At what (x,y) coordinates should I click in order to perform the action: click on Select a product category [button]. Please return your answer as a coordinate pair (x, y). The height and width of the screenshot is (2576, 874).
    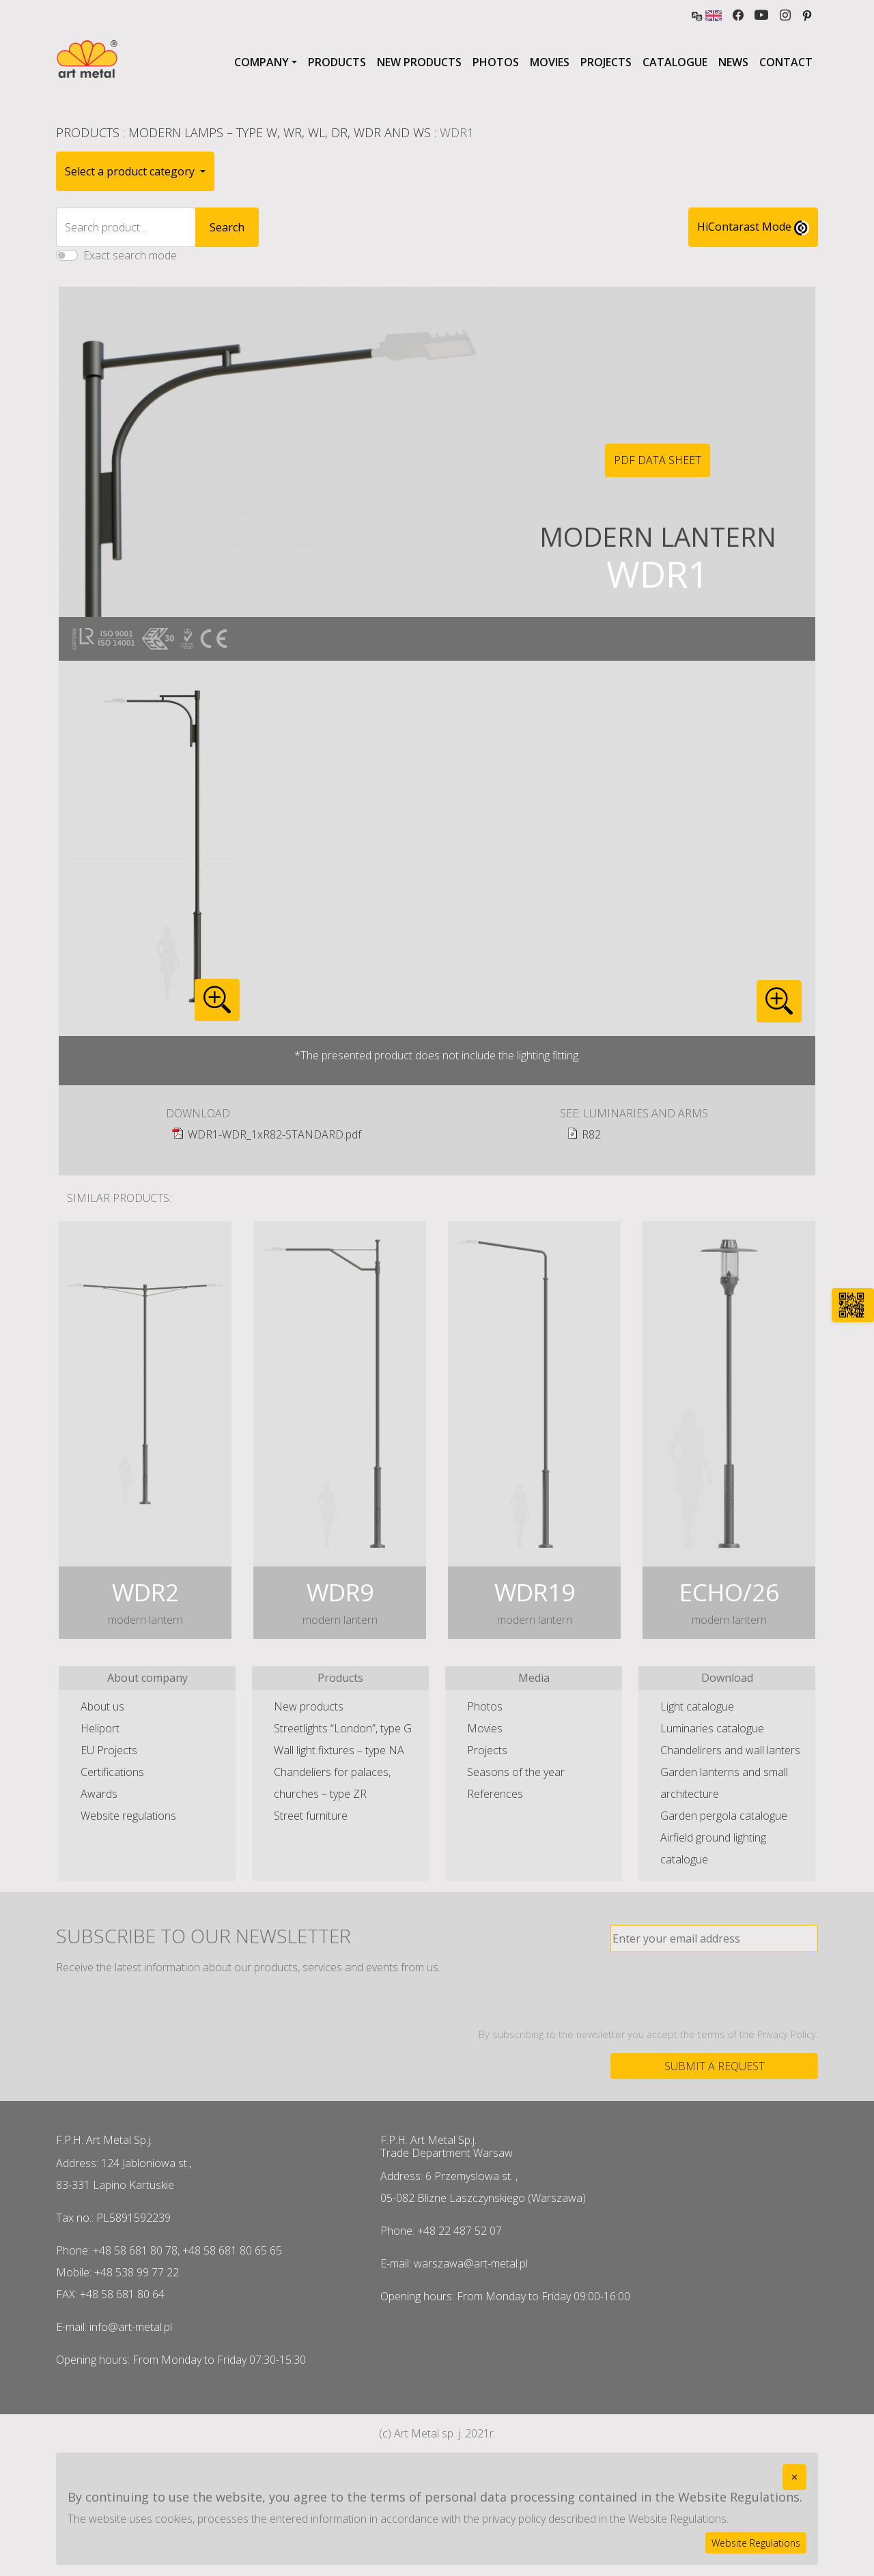
    Looking at the image, I should click on (131, 171).